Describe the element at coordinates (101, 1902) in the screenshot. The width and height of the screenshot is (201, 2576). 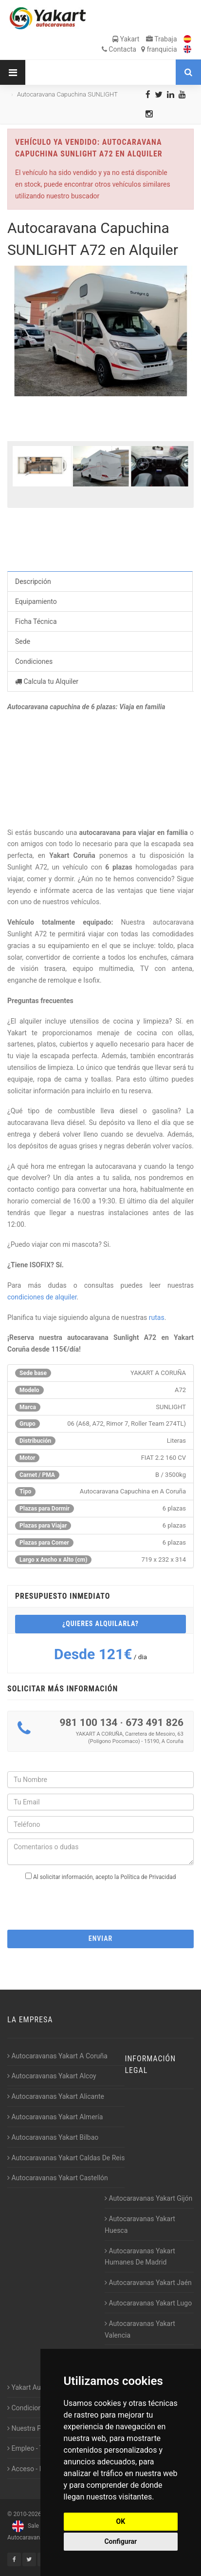
I see `[presentation]` at that location.